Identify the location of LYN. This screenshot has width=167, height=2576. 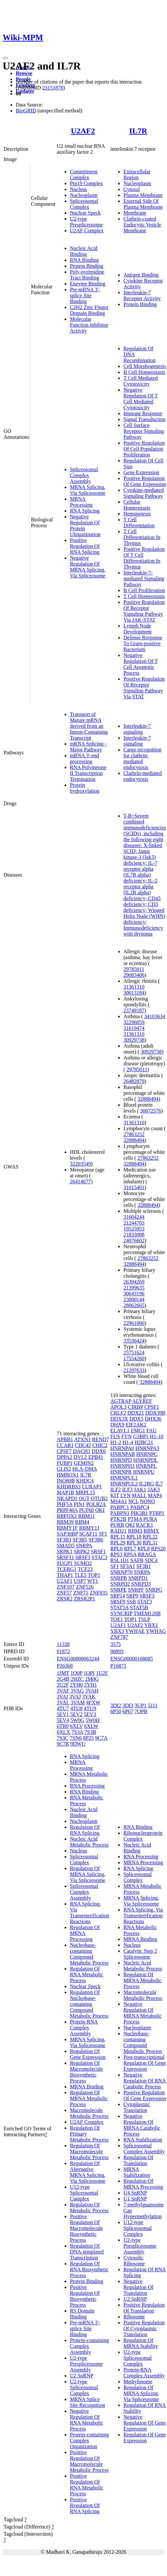
(125, 1495).